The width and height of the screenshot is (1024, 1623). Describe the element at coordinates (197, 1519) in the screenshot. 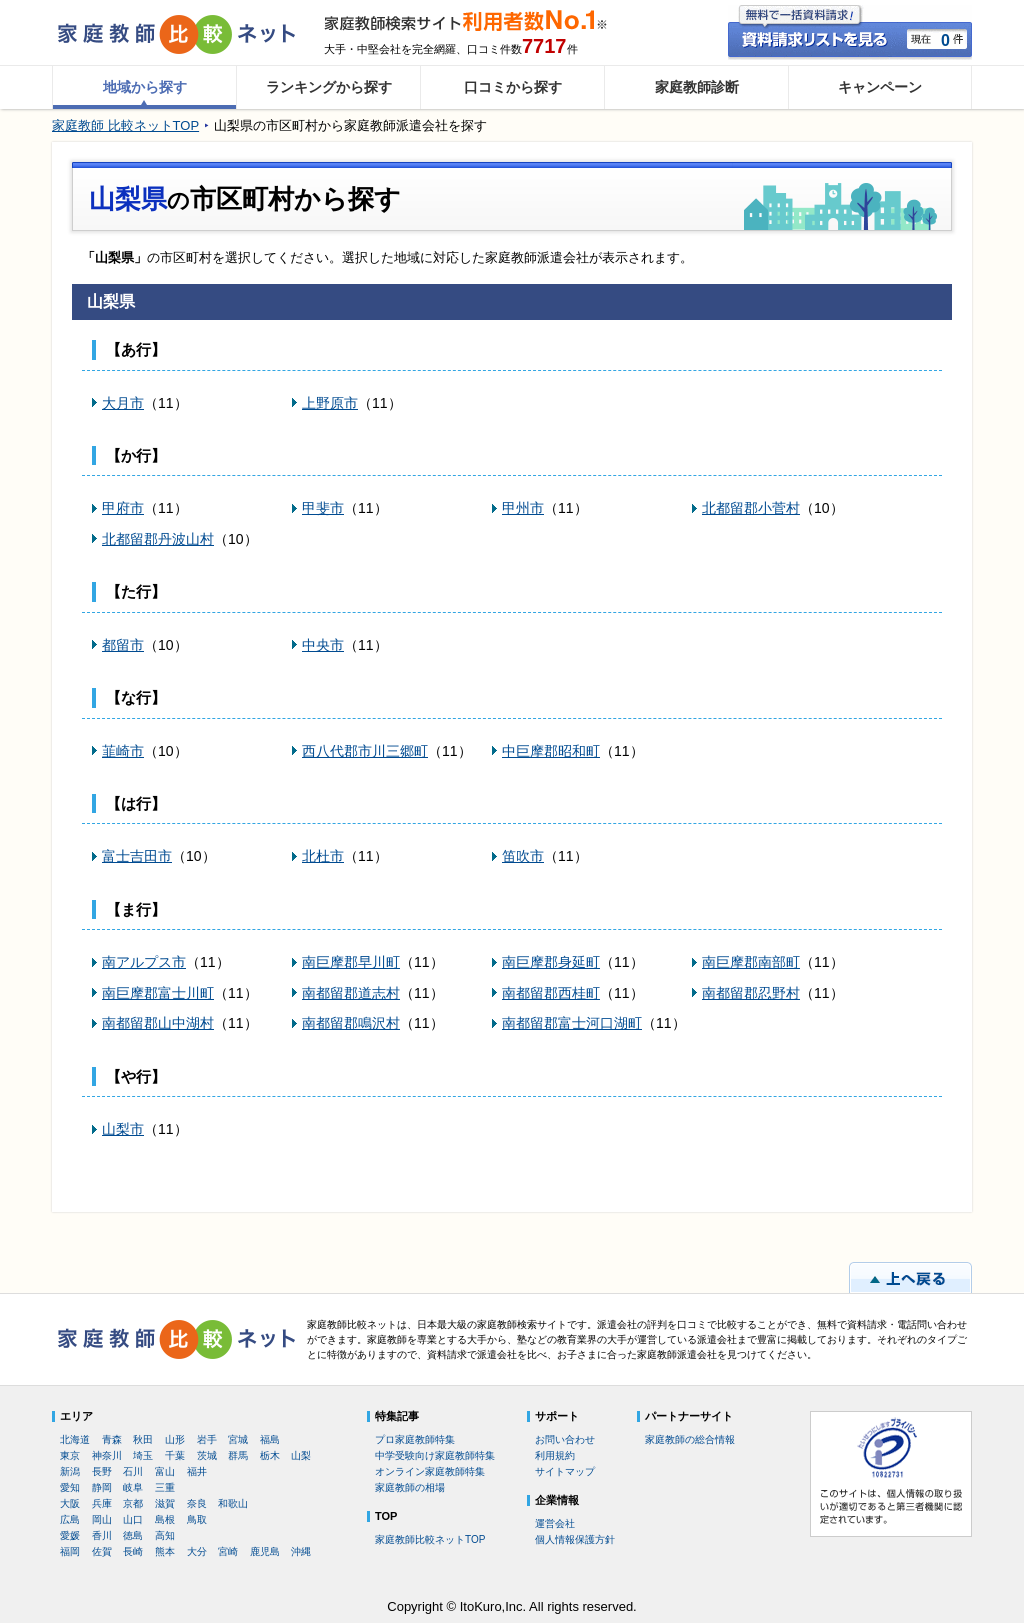

I see `鳥取` at that location.